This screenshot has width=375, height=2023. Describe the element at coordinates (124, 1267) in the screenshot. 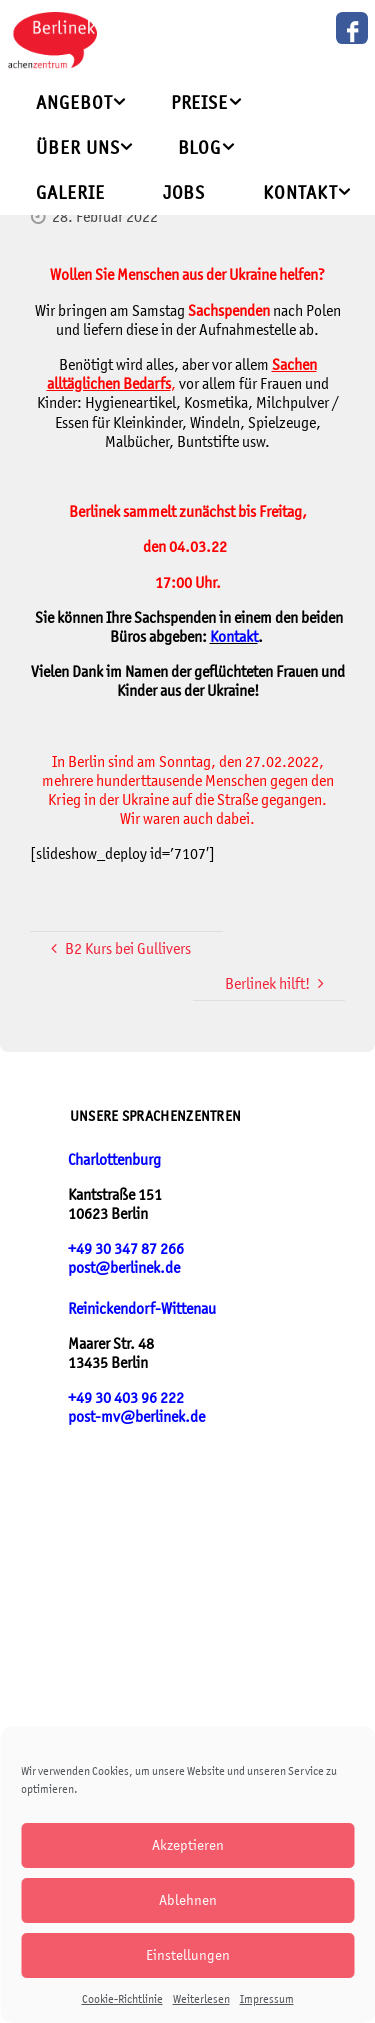

I see `post@berlinek.de` at that location.